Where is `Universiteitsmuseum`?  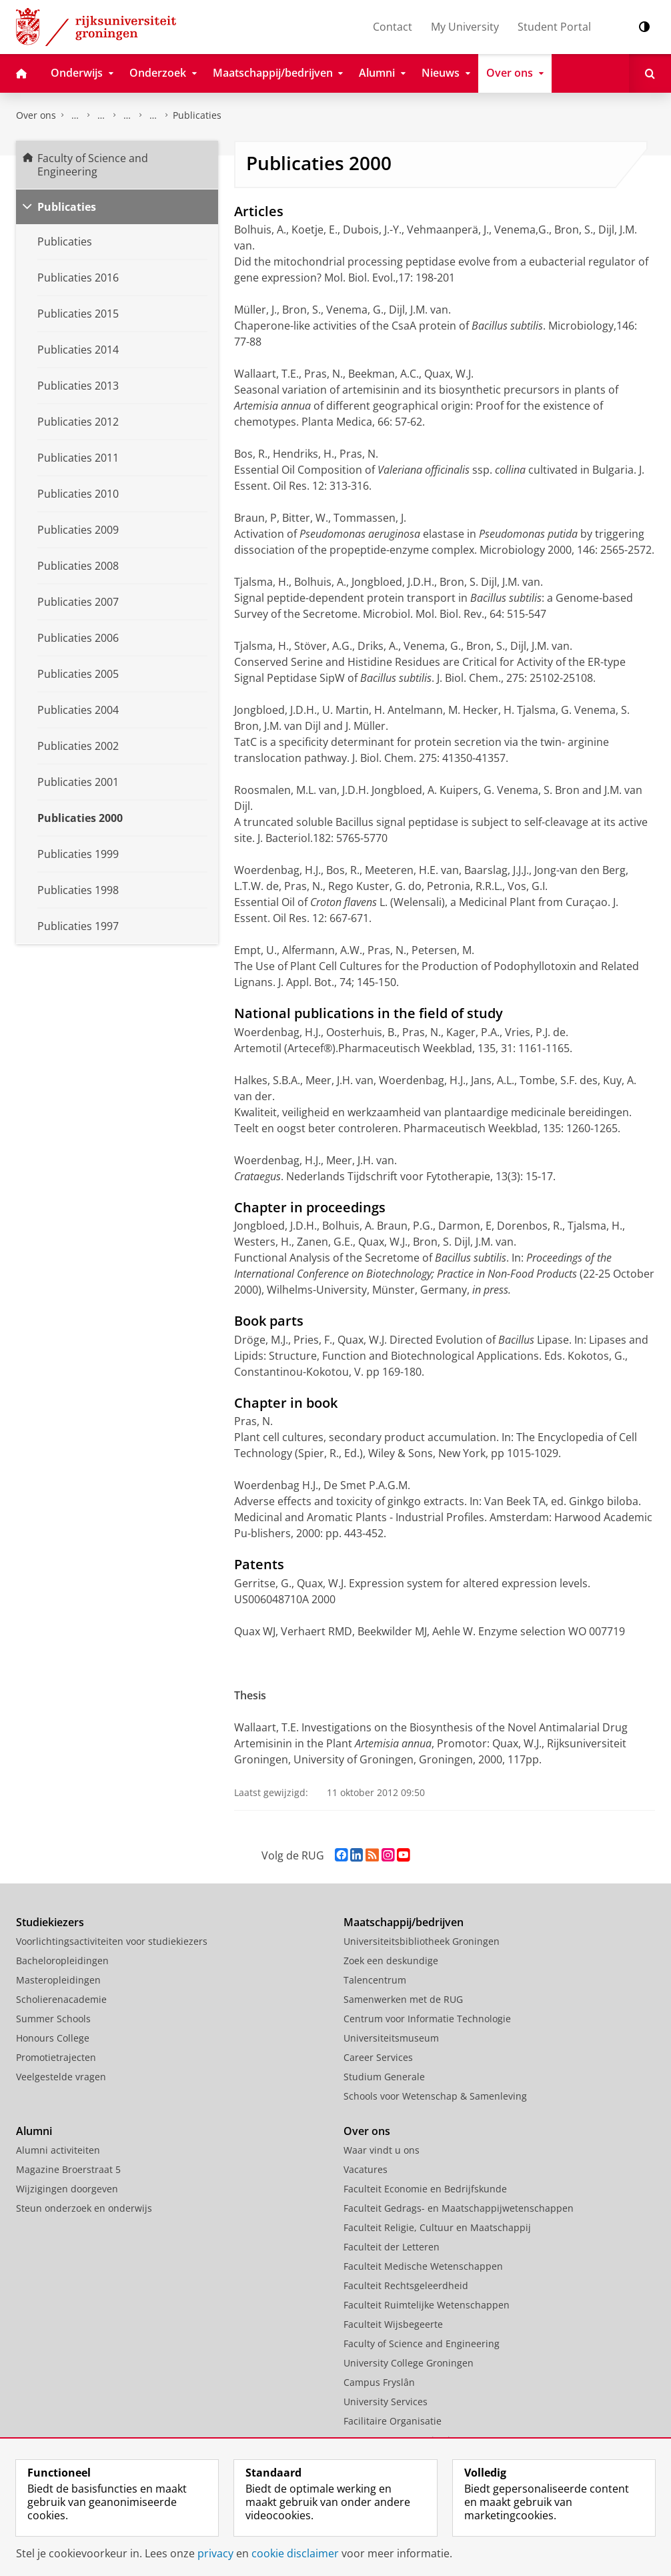 Universiteitsmuseum is located at coordinates (391, 2038).